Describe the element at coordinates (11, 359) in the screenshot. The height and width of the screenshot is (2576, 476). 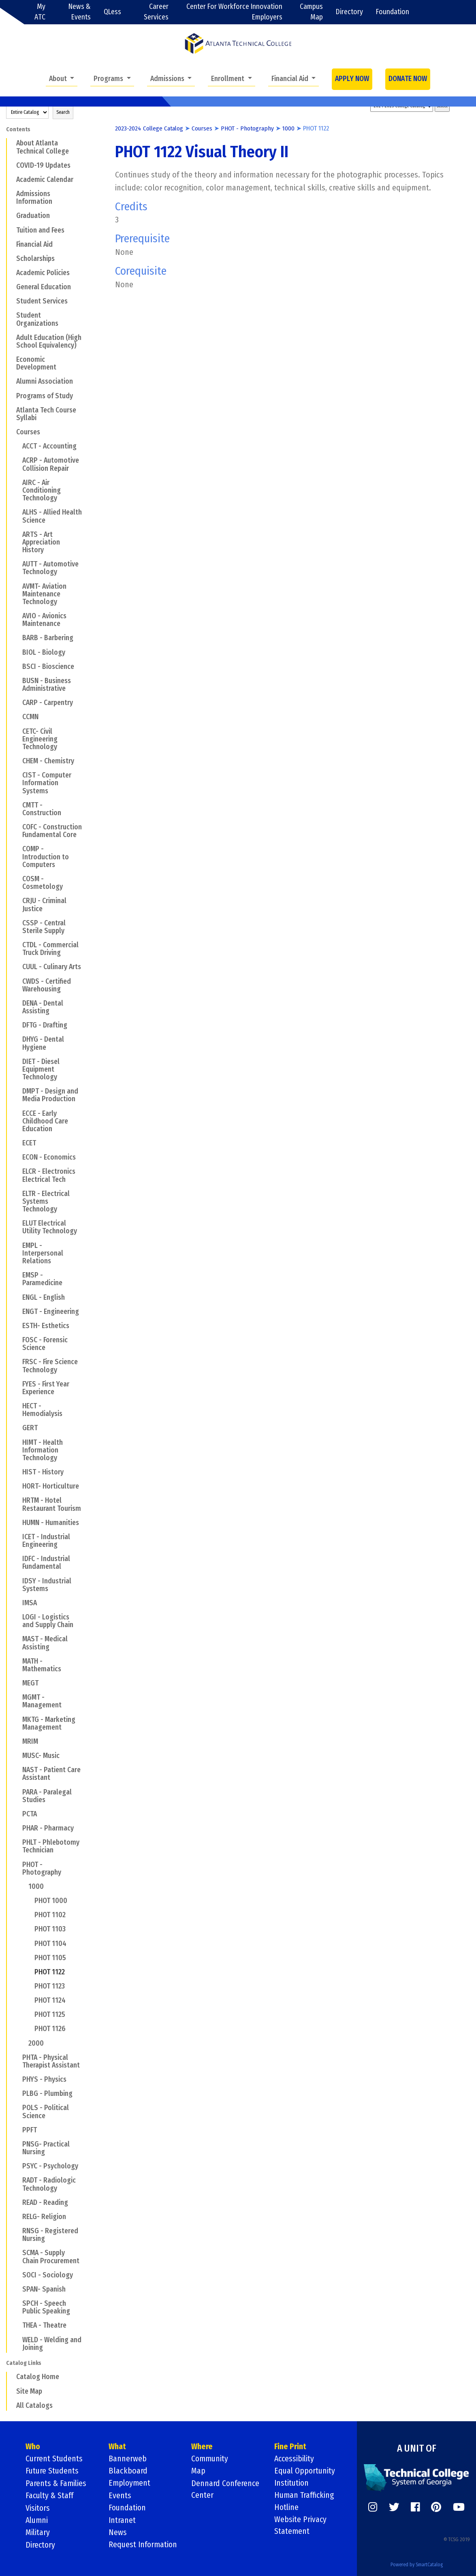
I see `[Show More of Economic Development]` at that location.